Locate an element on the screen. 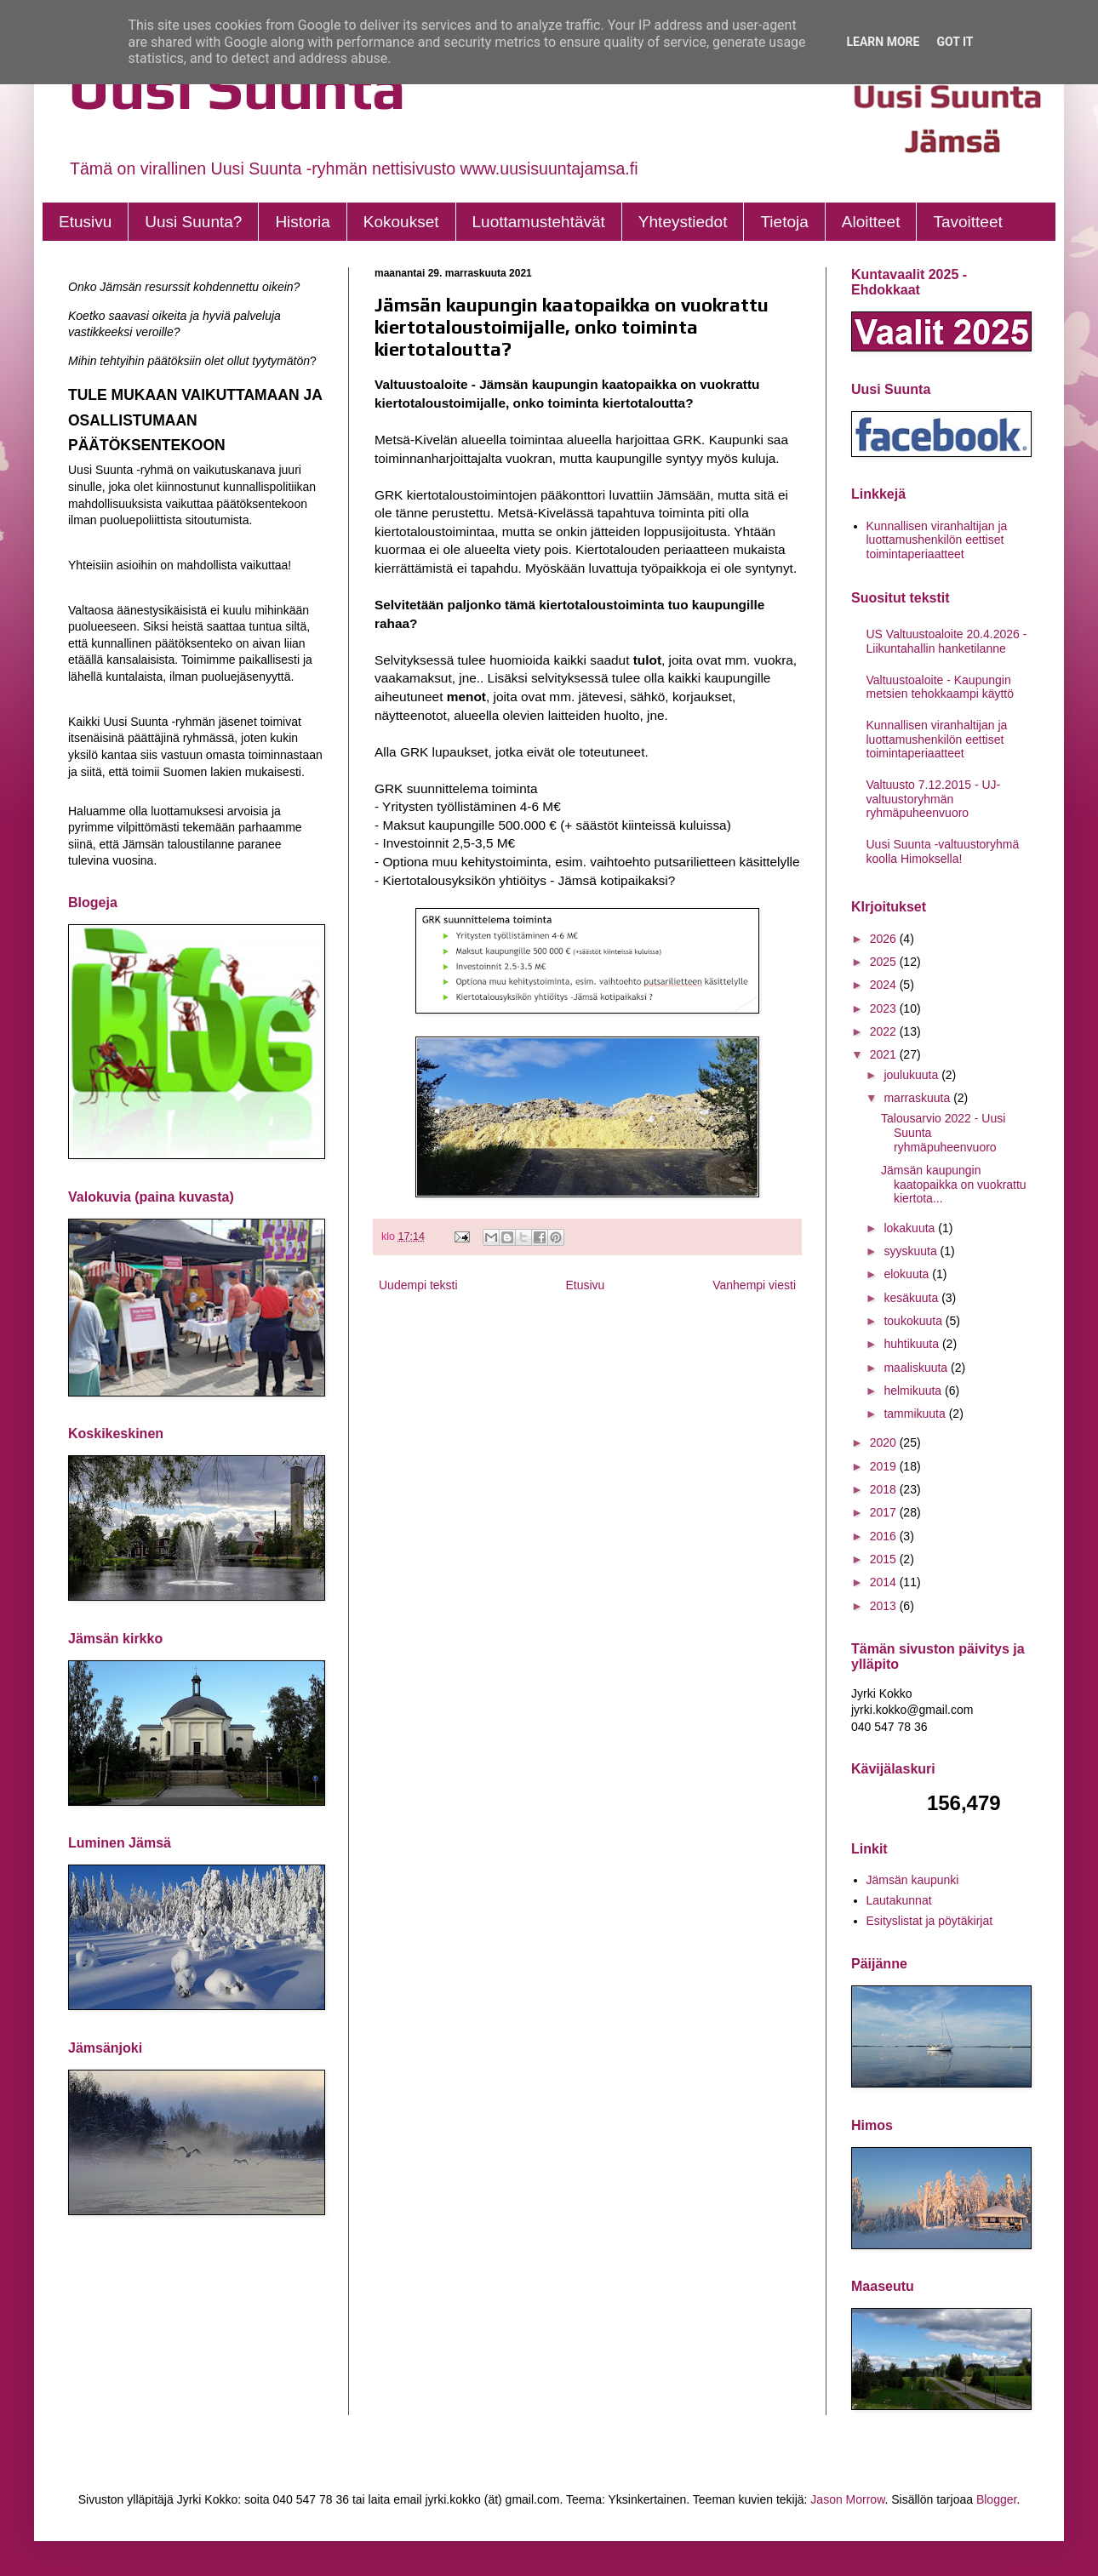 Image resolution: width=1098 pixels, height=2576 pixels. Esityslistat ja pöytäkirjat is located at coordinates (929, 1921).